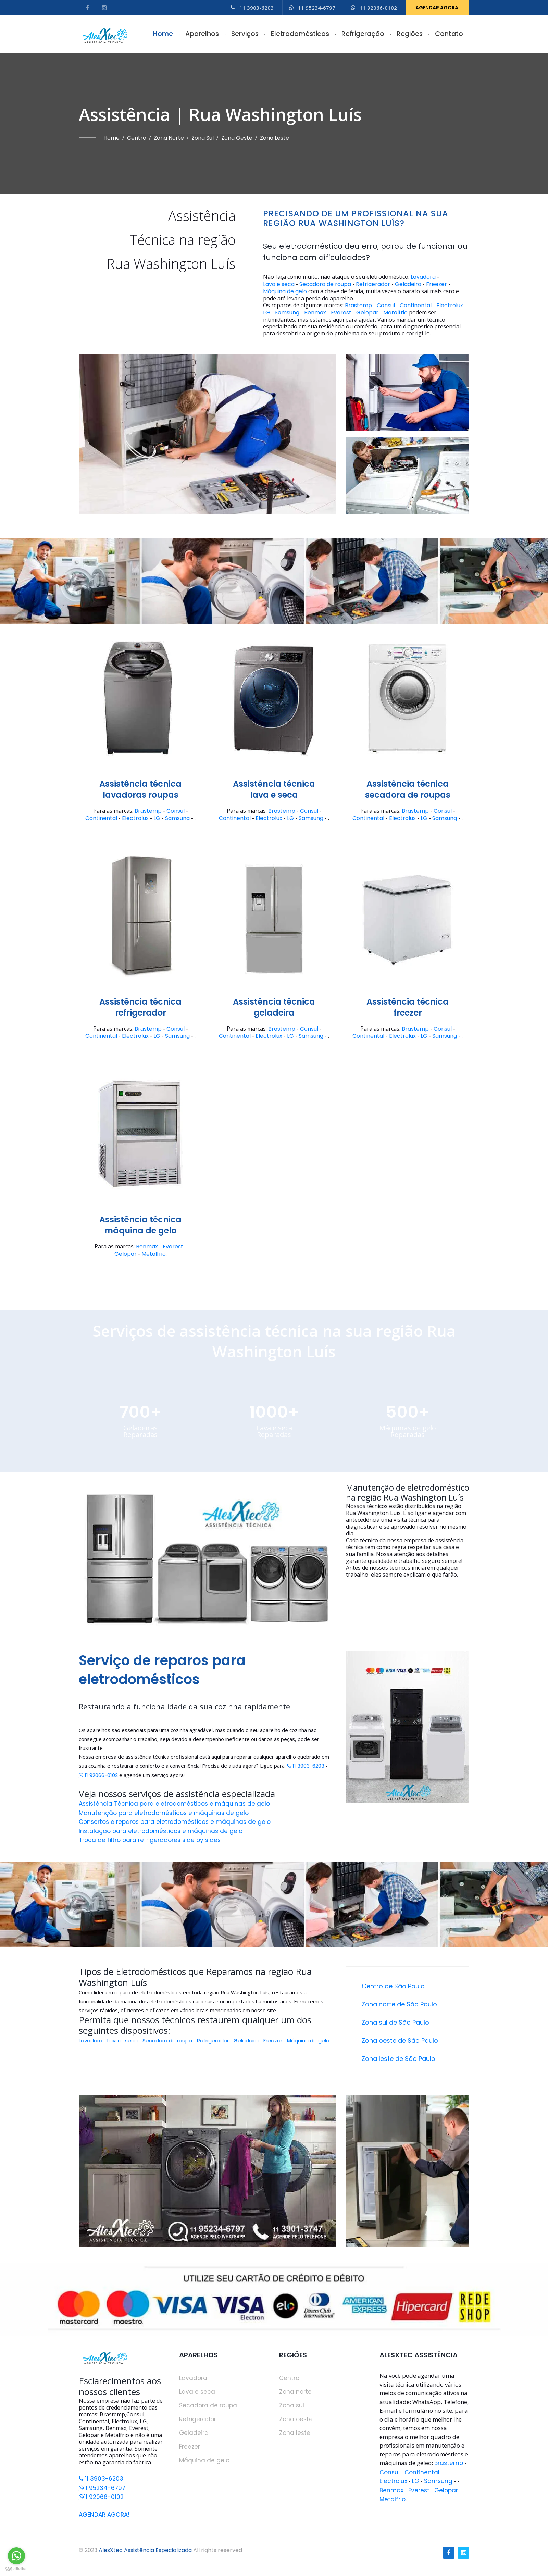  What do you see at coordinates (423, 277) in the screenshot?
I see `Lavadora` at bounding box center [423, 277].